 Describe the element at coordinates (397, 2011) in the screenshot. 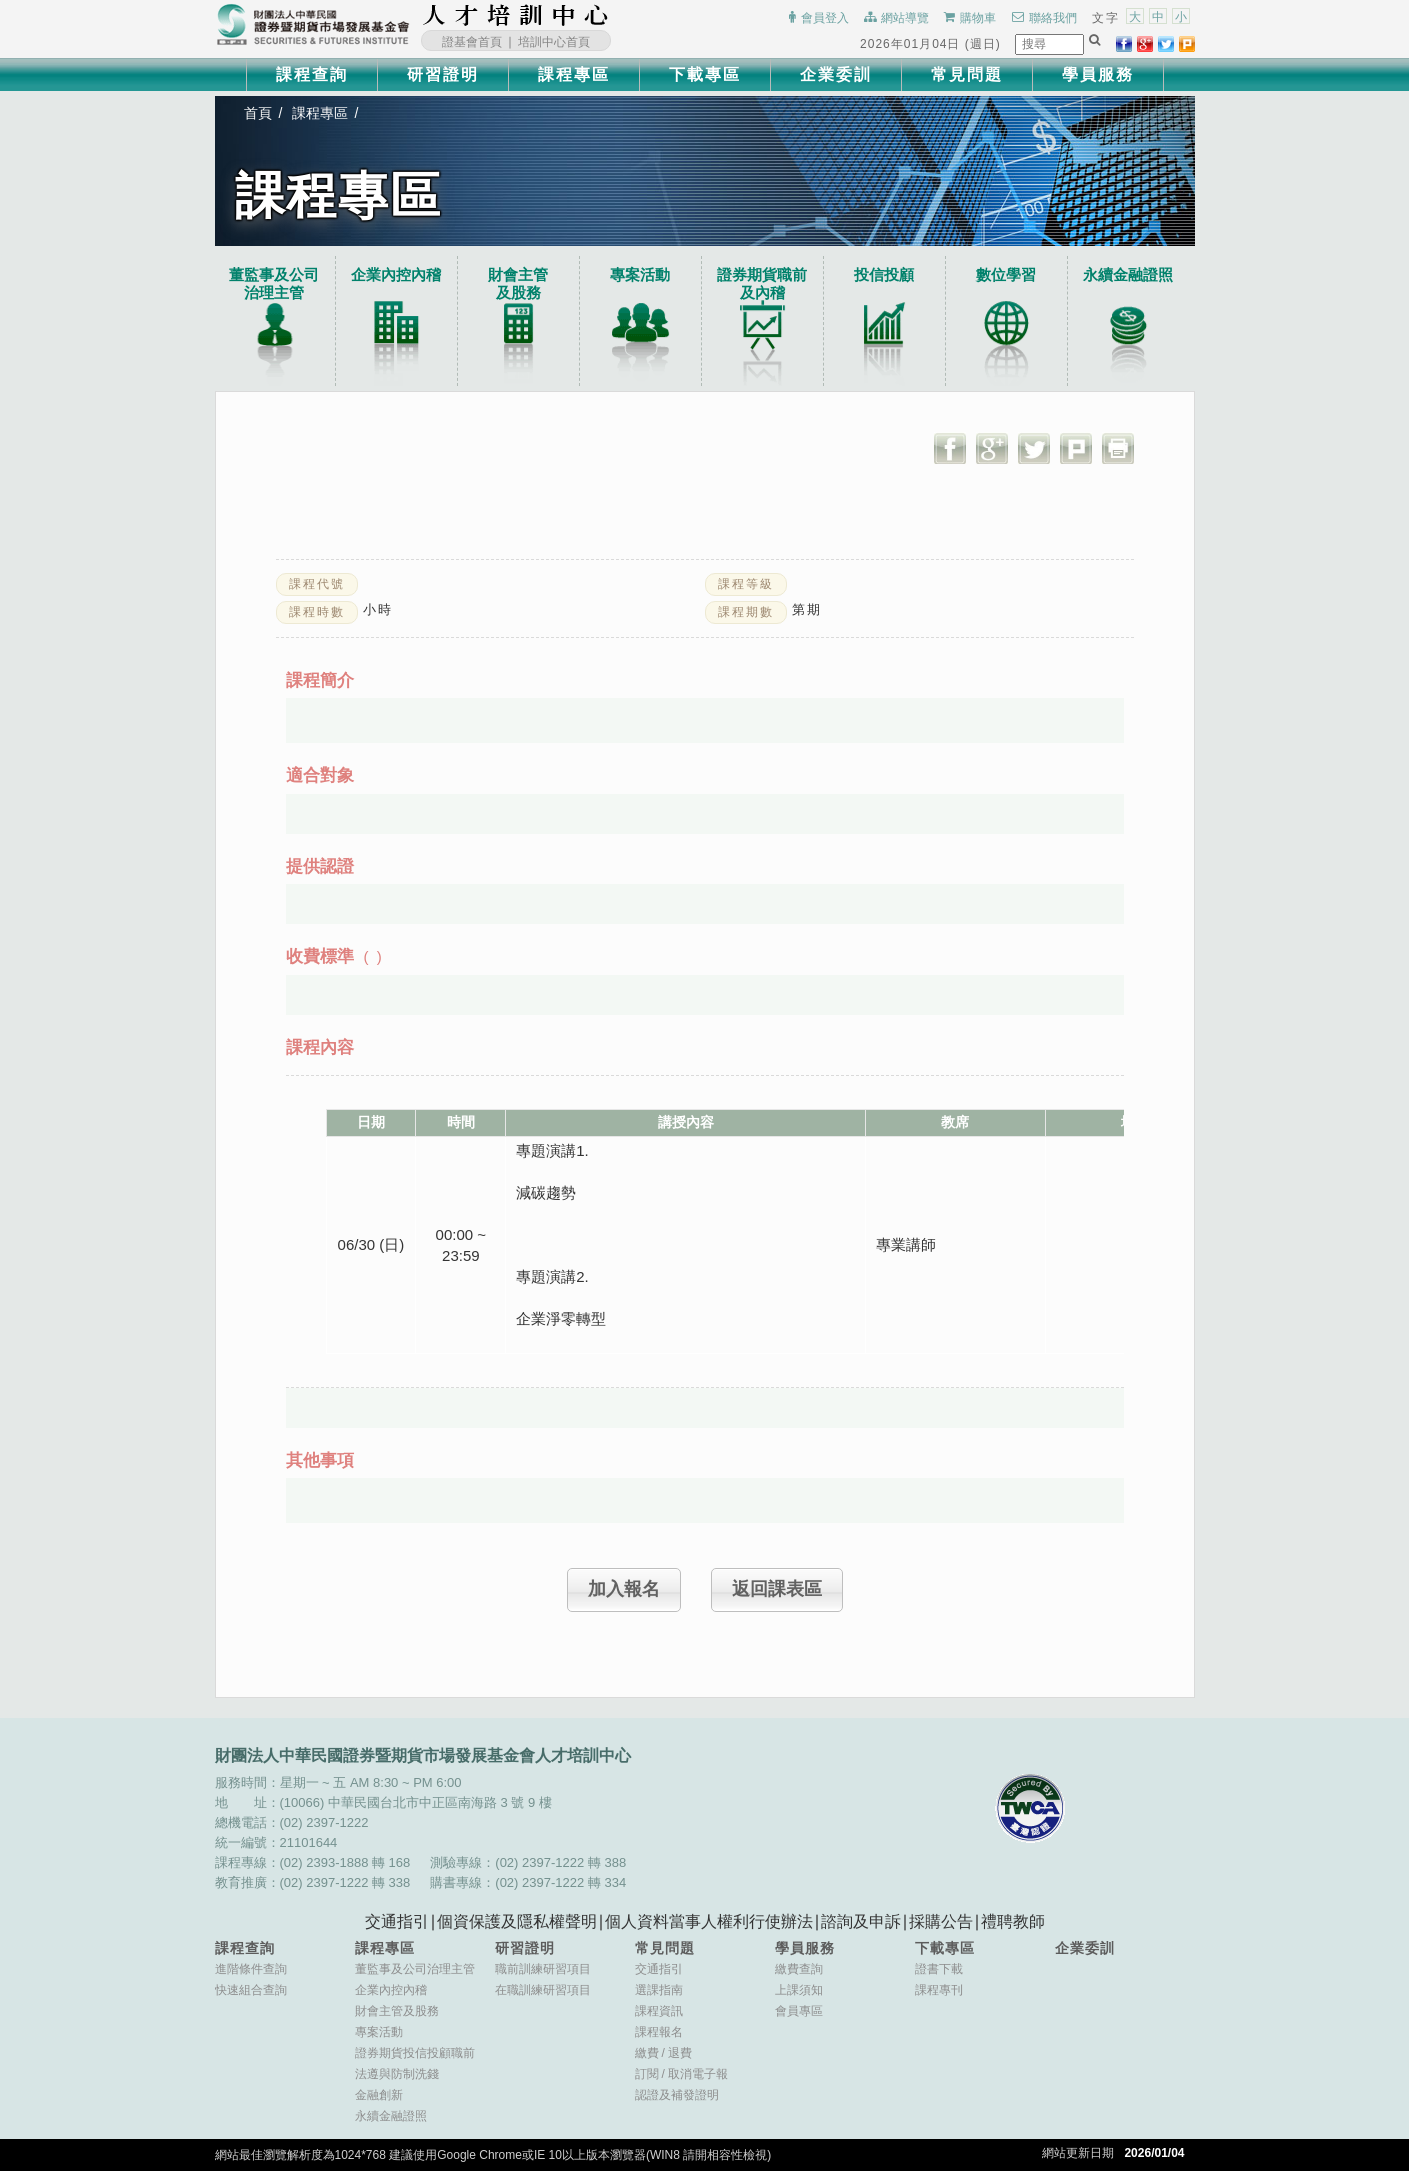

I see `財會主管及股務` at that location.